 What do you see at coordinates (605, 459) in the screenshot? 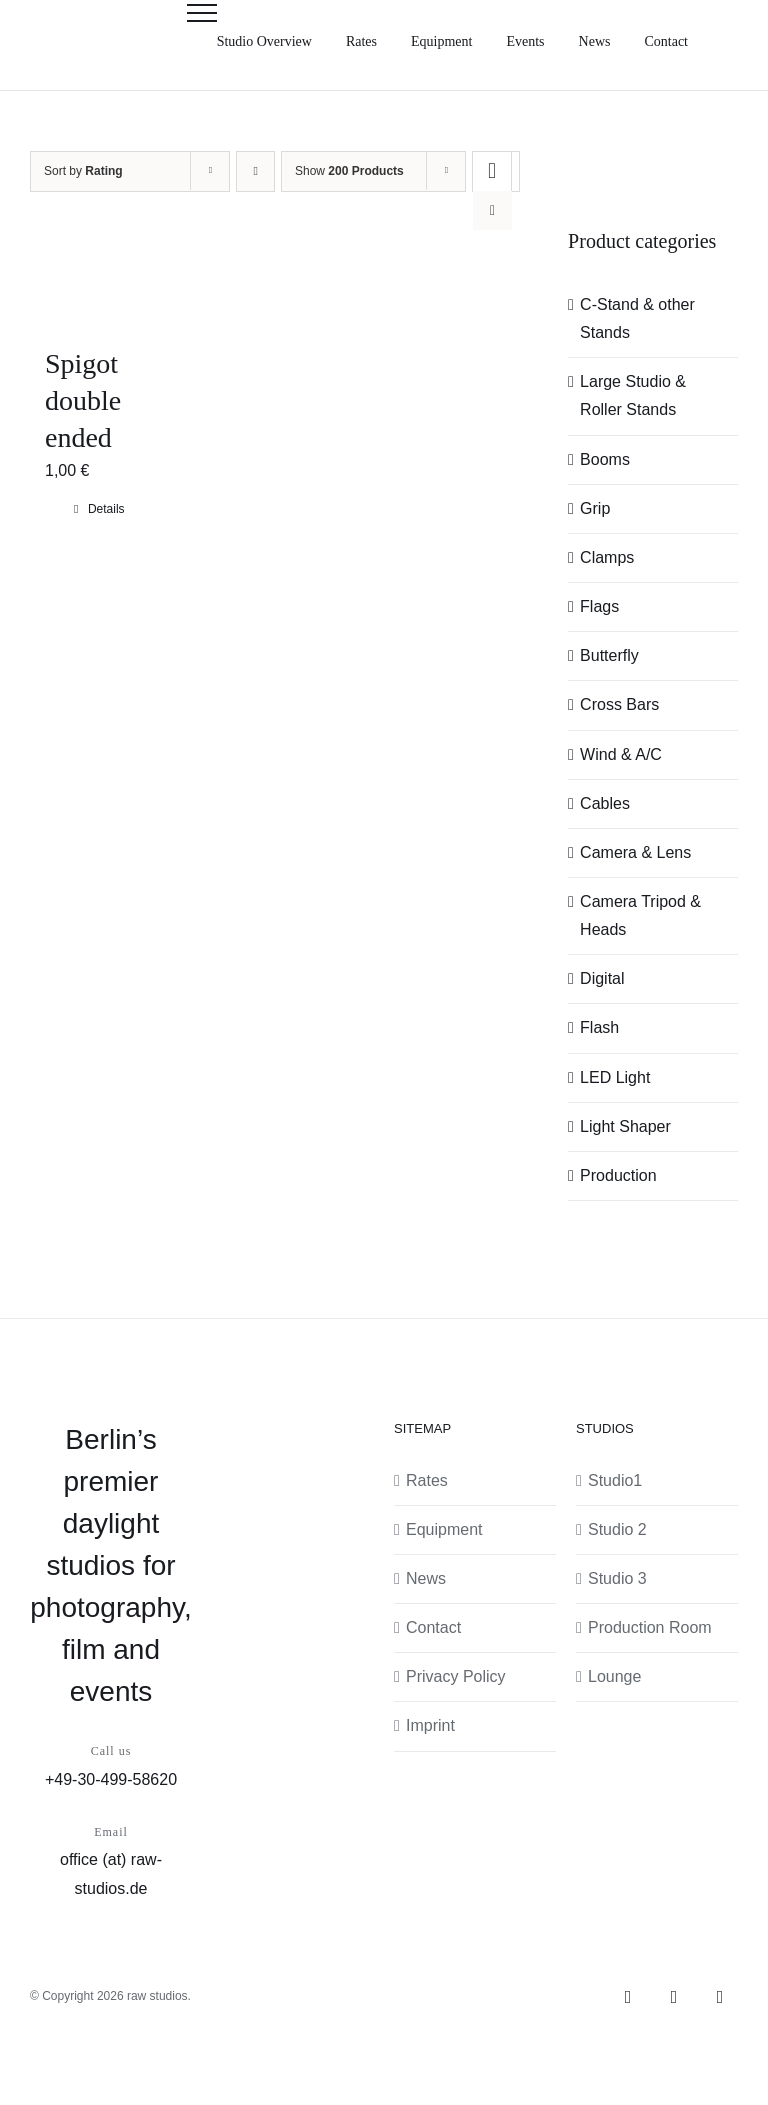
I see `Booms` at bounding box center [605, 459].